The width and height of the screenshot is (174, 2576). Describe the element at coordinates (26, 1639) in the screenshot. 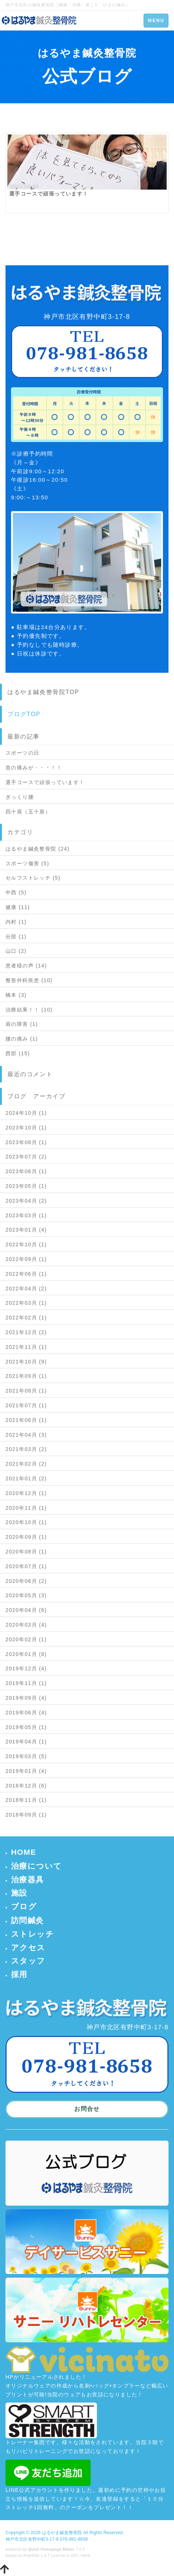

I see `2020年02月 (1)` at that location.